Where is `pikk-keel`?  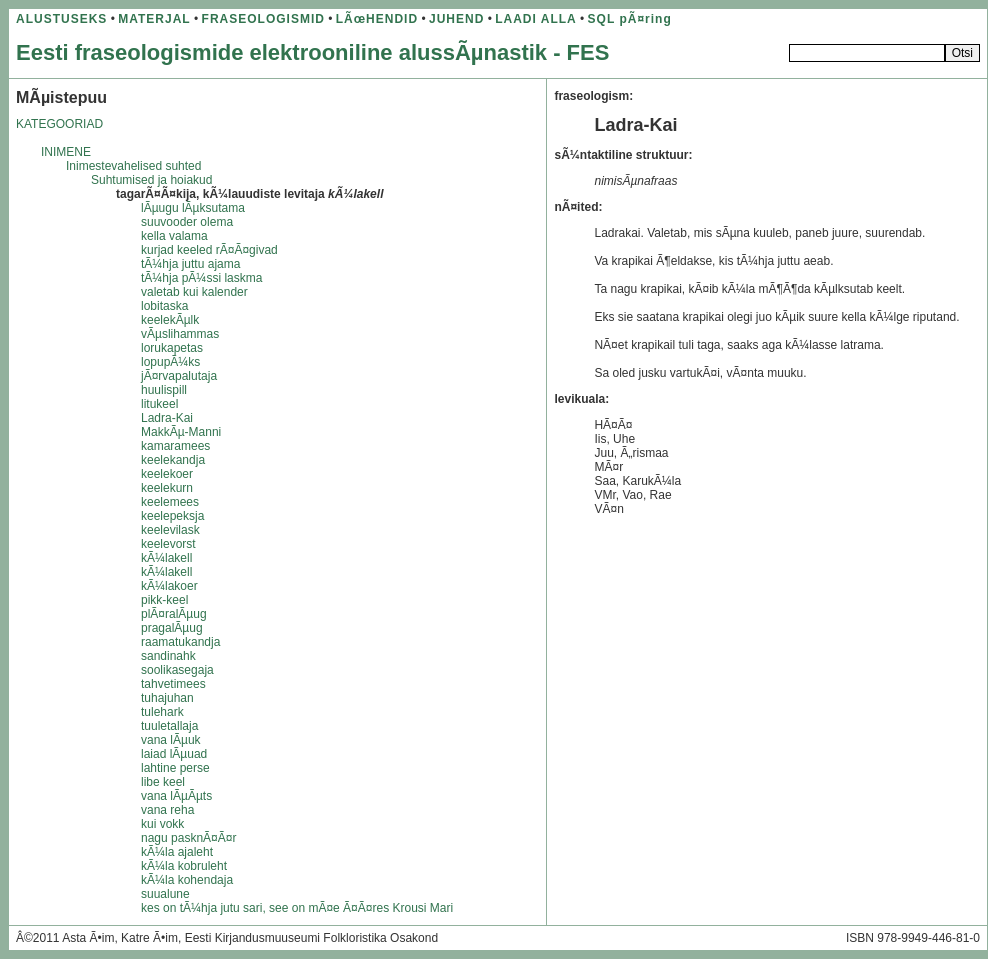 pikk-keel is located at coordinates (164, 600).